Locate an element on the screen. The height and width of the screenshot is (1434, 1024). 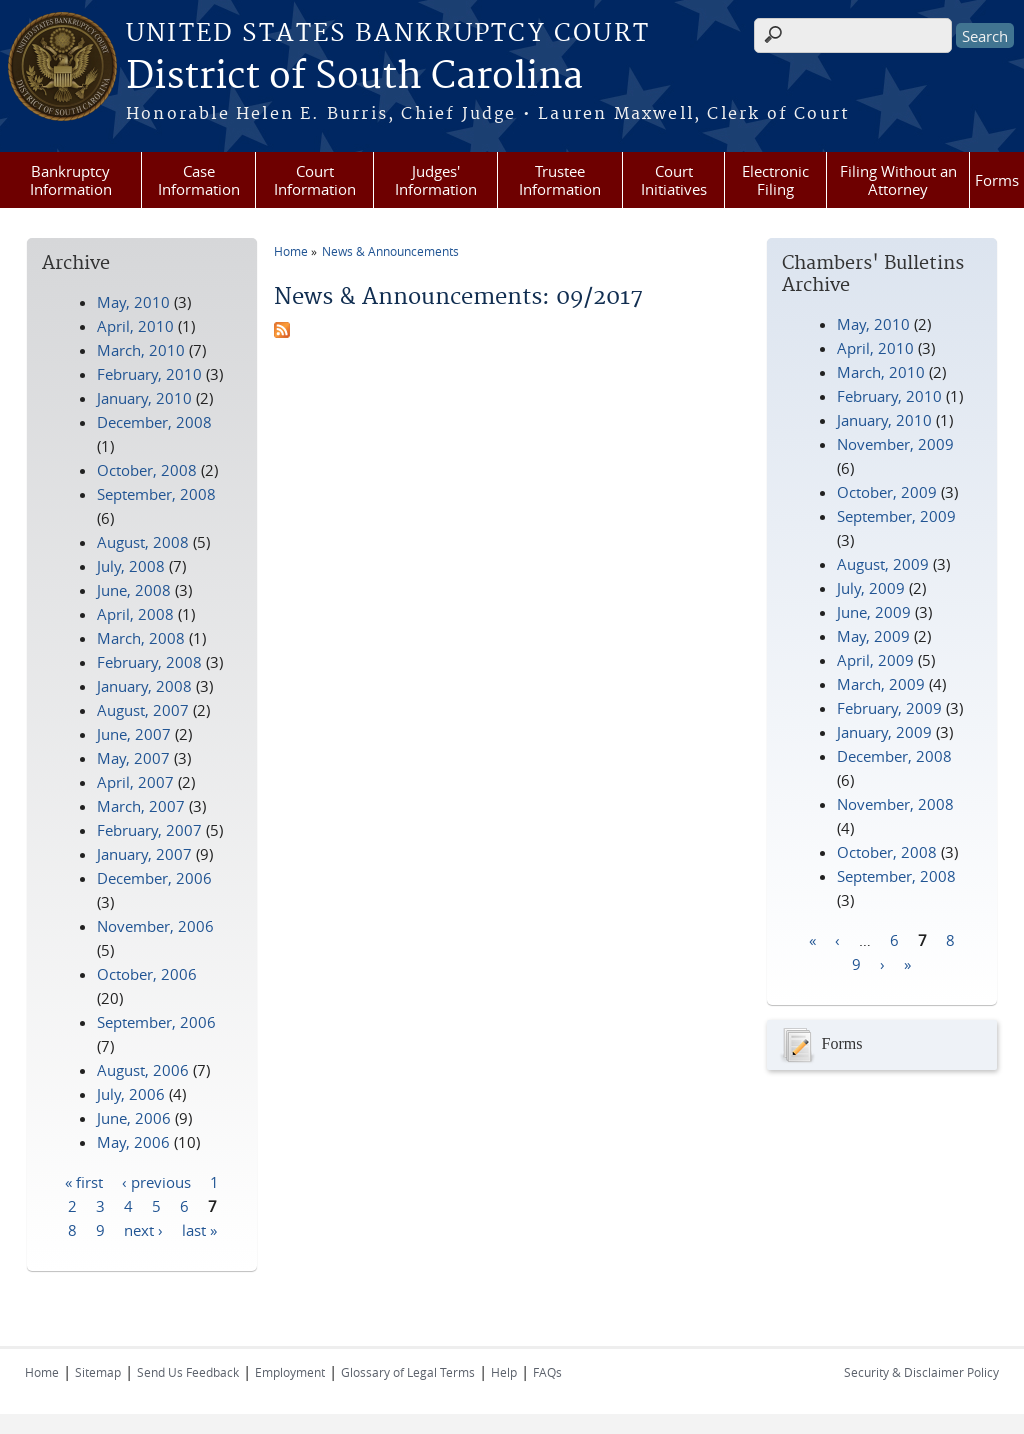
Bankruptcy Information is located at coordinates (71, 180).